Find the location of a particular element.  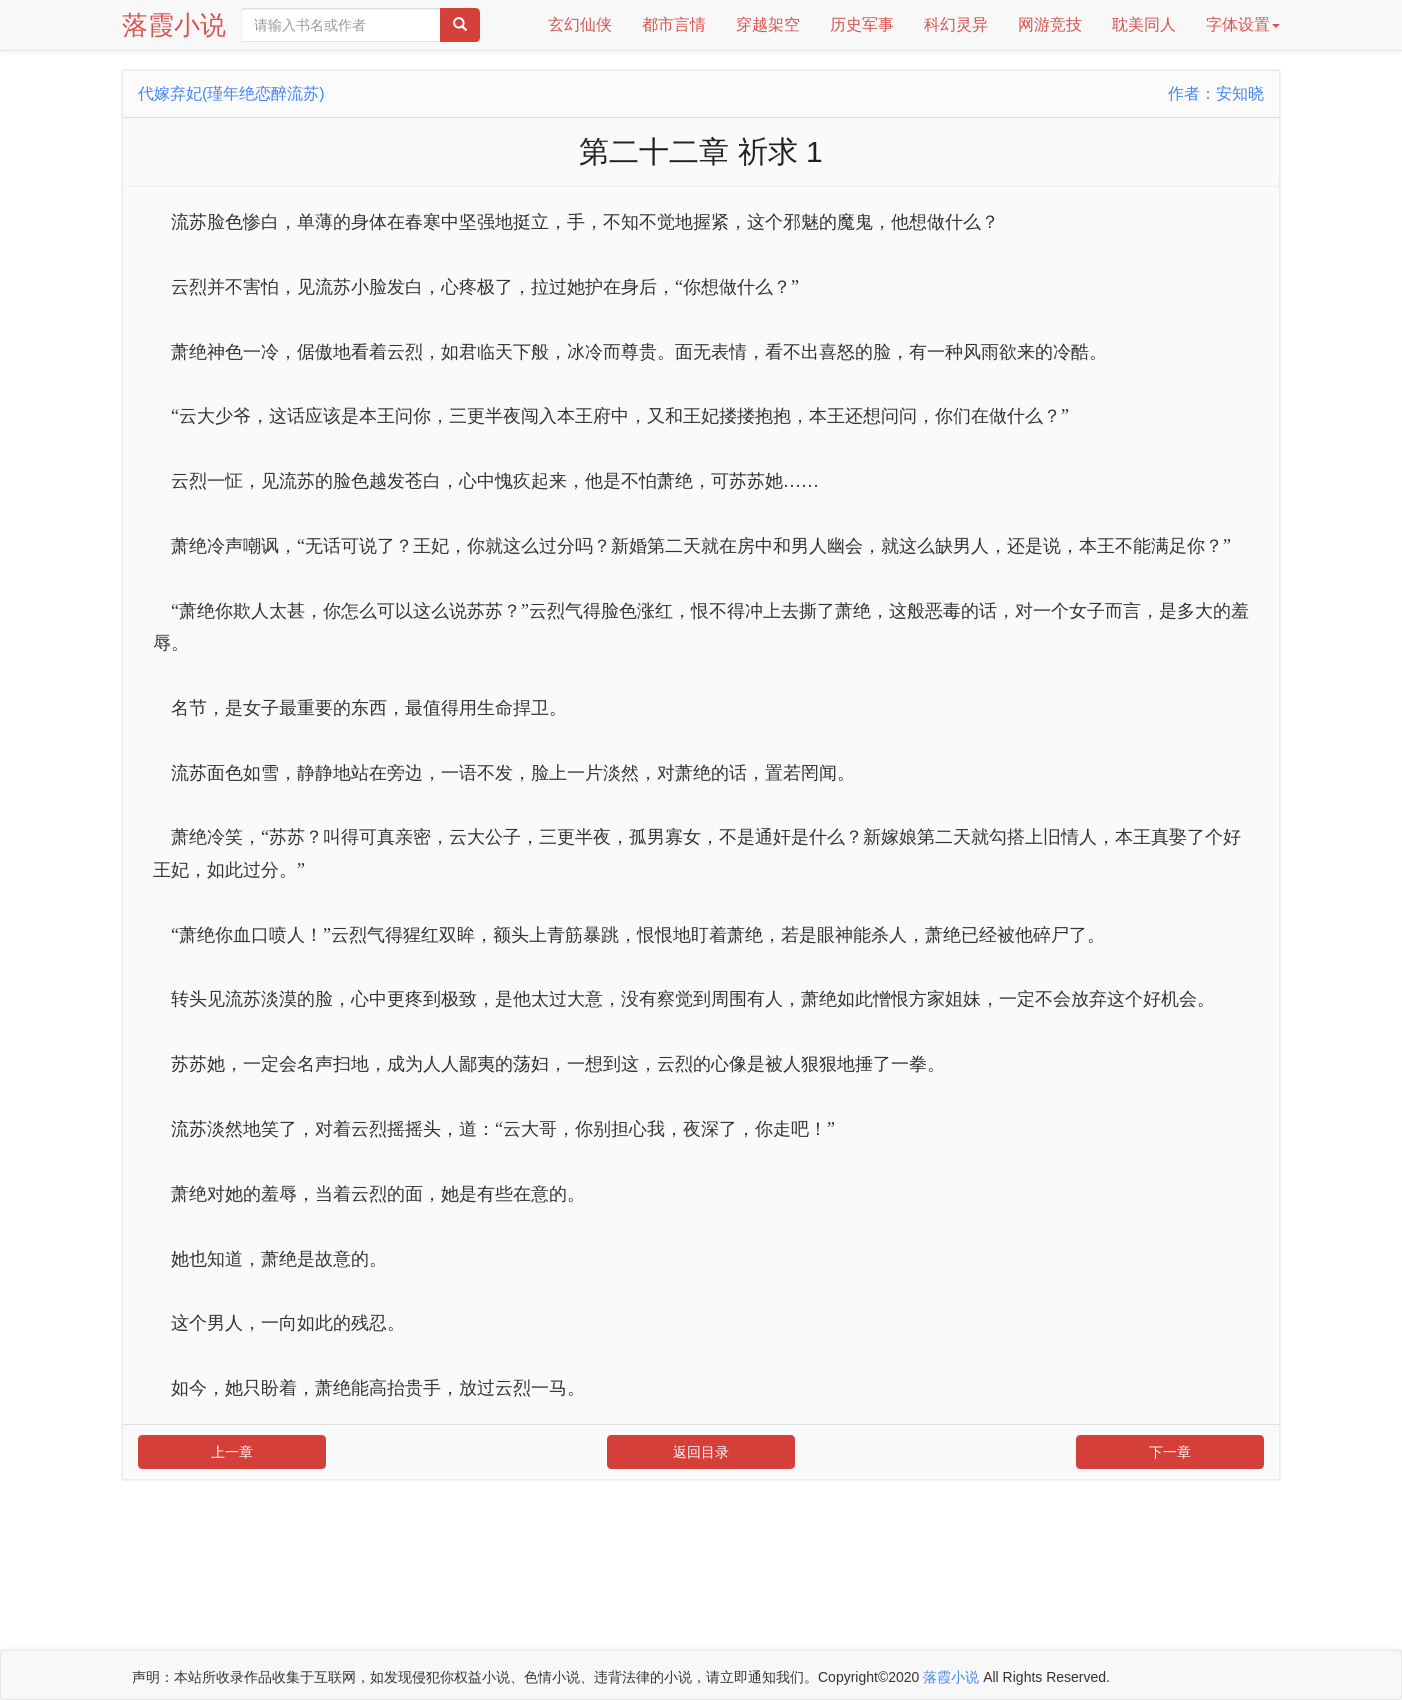

代嫁弃妃(瑾年绝恋醉流苏) is located at coordinates (231, 93).